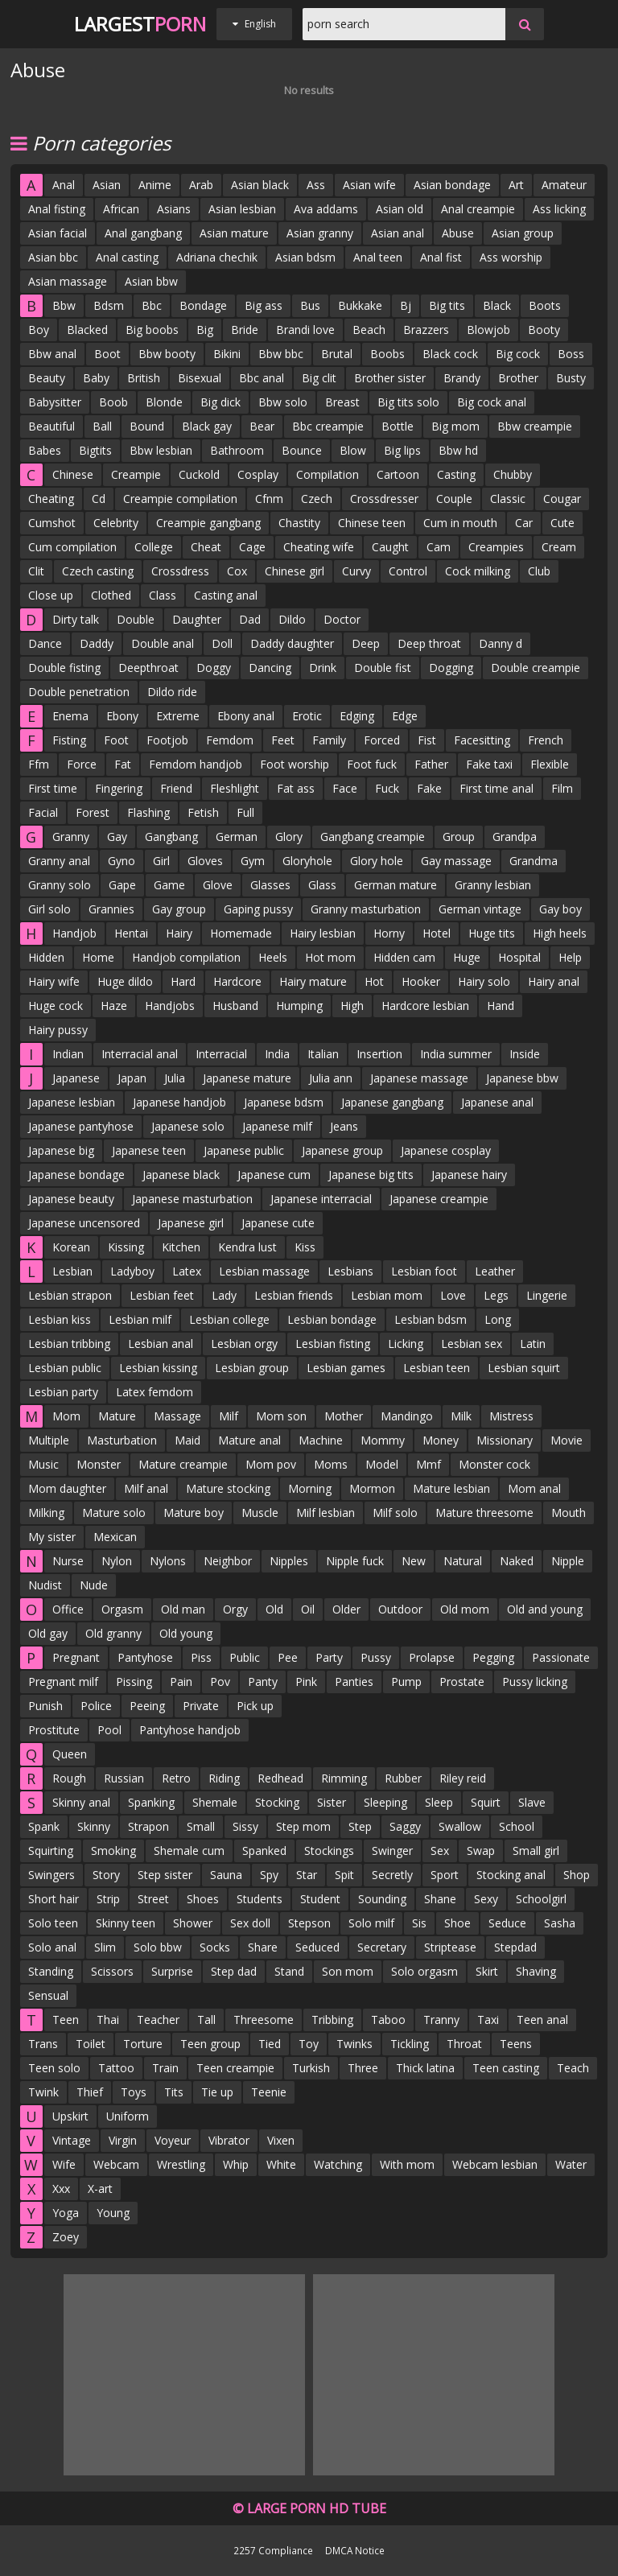 The width and height of the screenshot is (618, 2576). What do you see at coordinates (162, 595) in the screenshot?
I see `Class` at bounding box center [162, 595].